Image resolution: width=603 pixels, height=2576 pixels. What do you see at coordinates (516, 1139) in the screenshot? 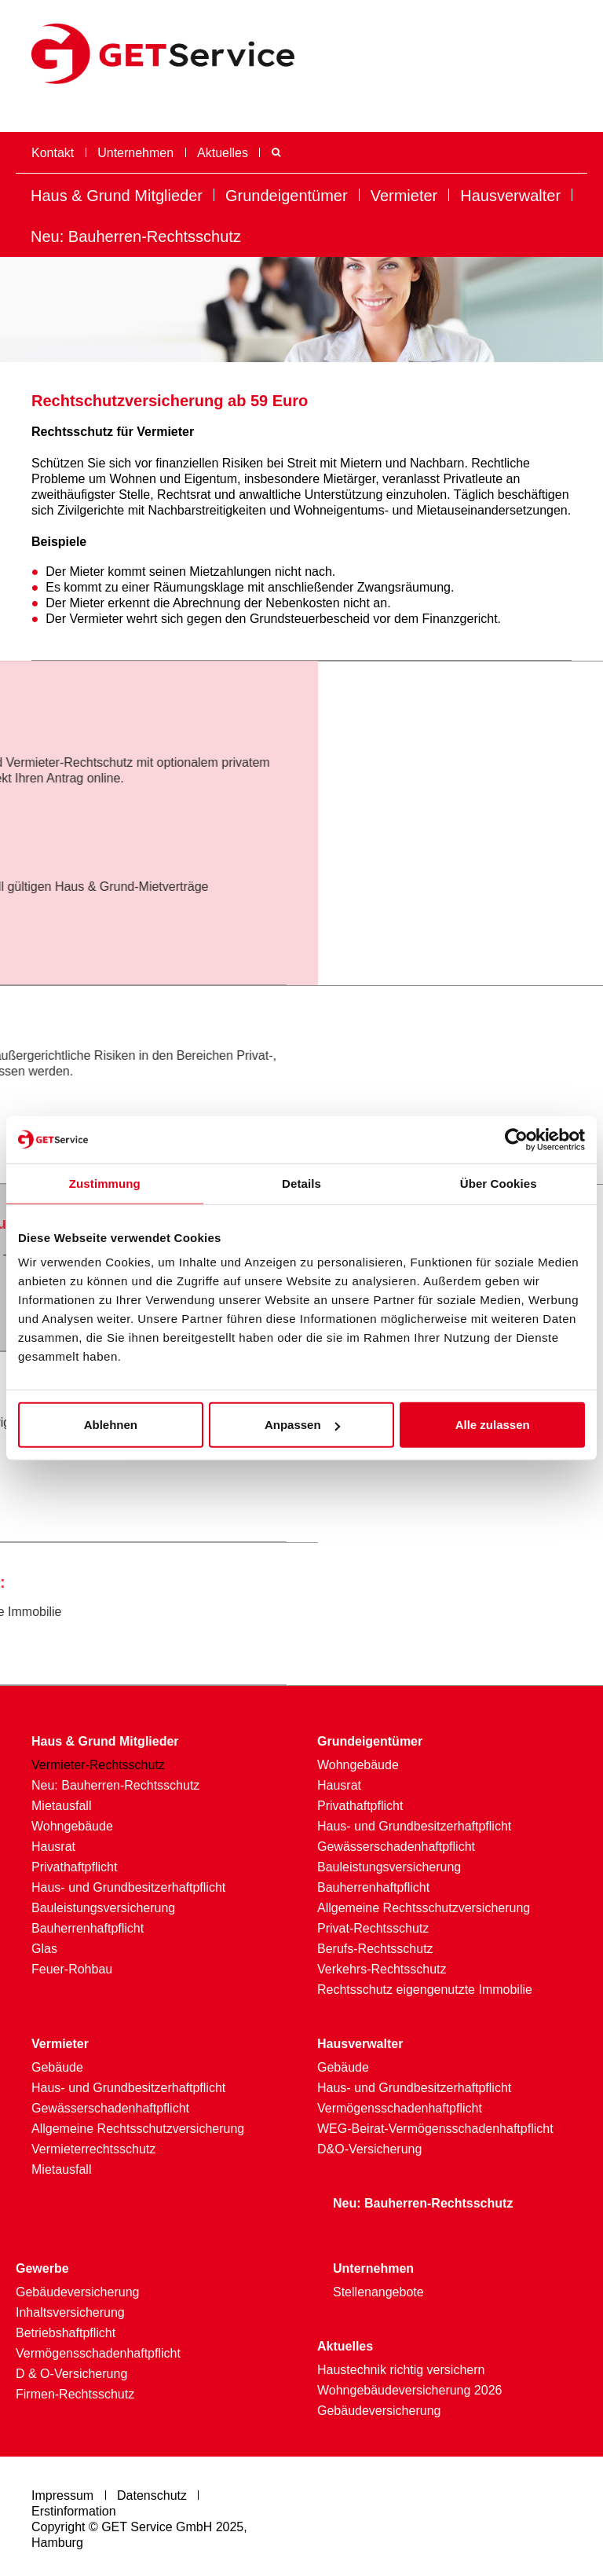
I see `[Usercentrics Cookiebot - öffnet in einem neuen Fenster]` at bounding box center [516, 1139].